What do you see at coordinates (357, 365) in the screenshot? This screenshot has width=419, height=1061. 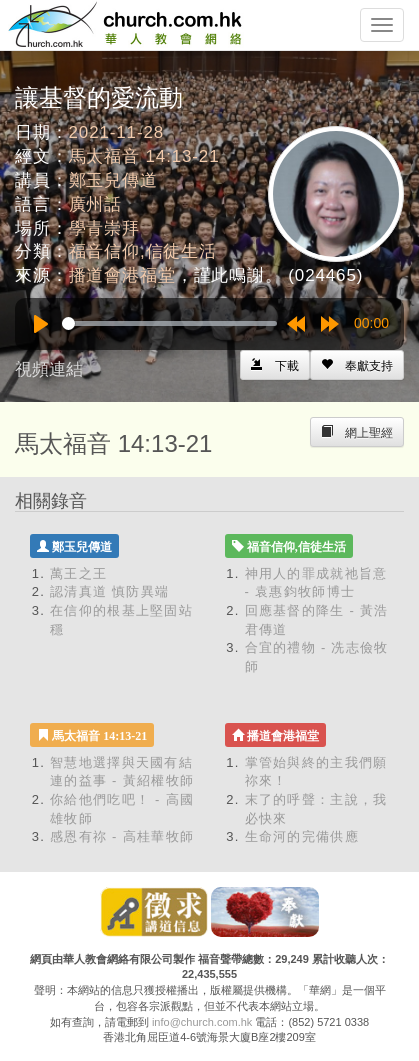 I see `[Left Align]` at bounding box center [357, 365].